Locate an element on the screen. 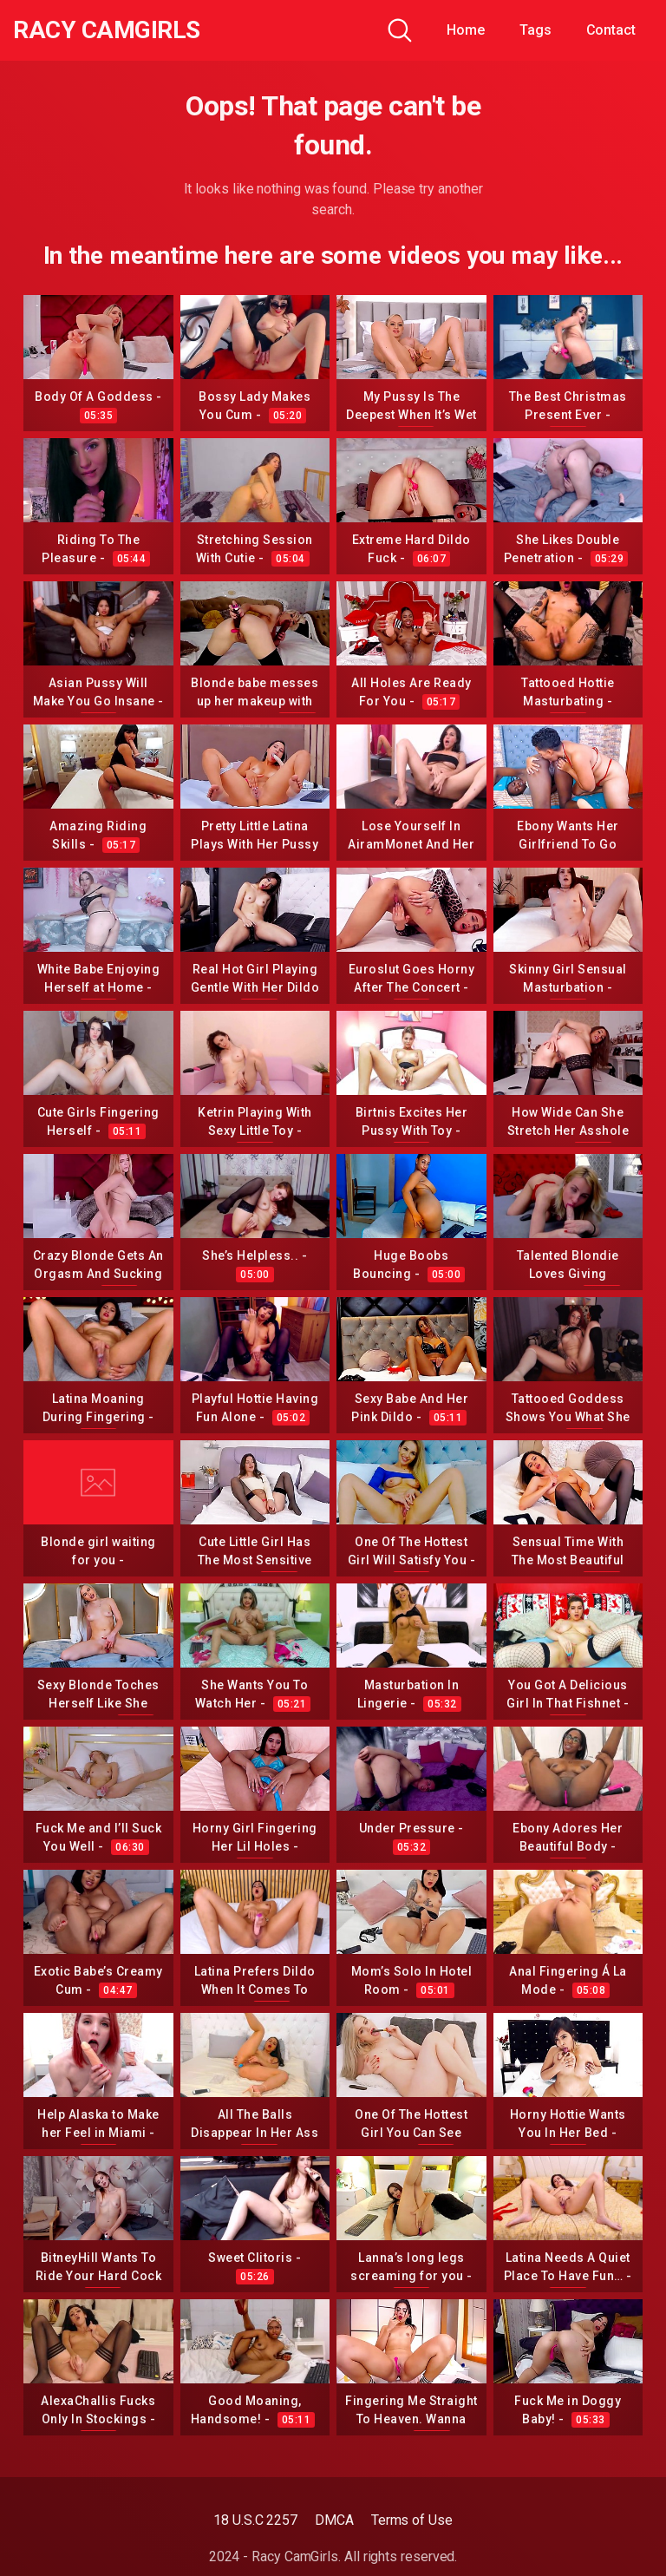 The width and height of the screenshot is (666, 2576). Racy CamGirls is located at coordinates (106, 30).